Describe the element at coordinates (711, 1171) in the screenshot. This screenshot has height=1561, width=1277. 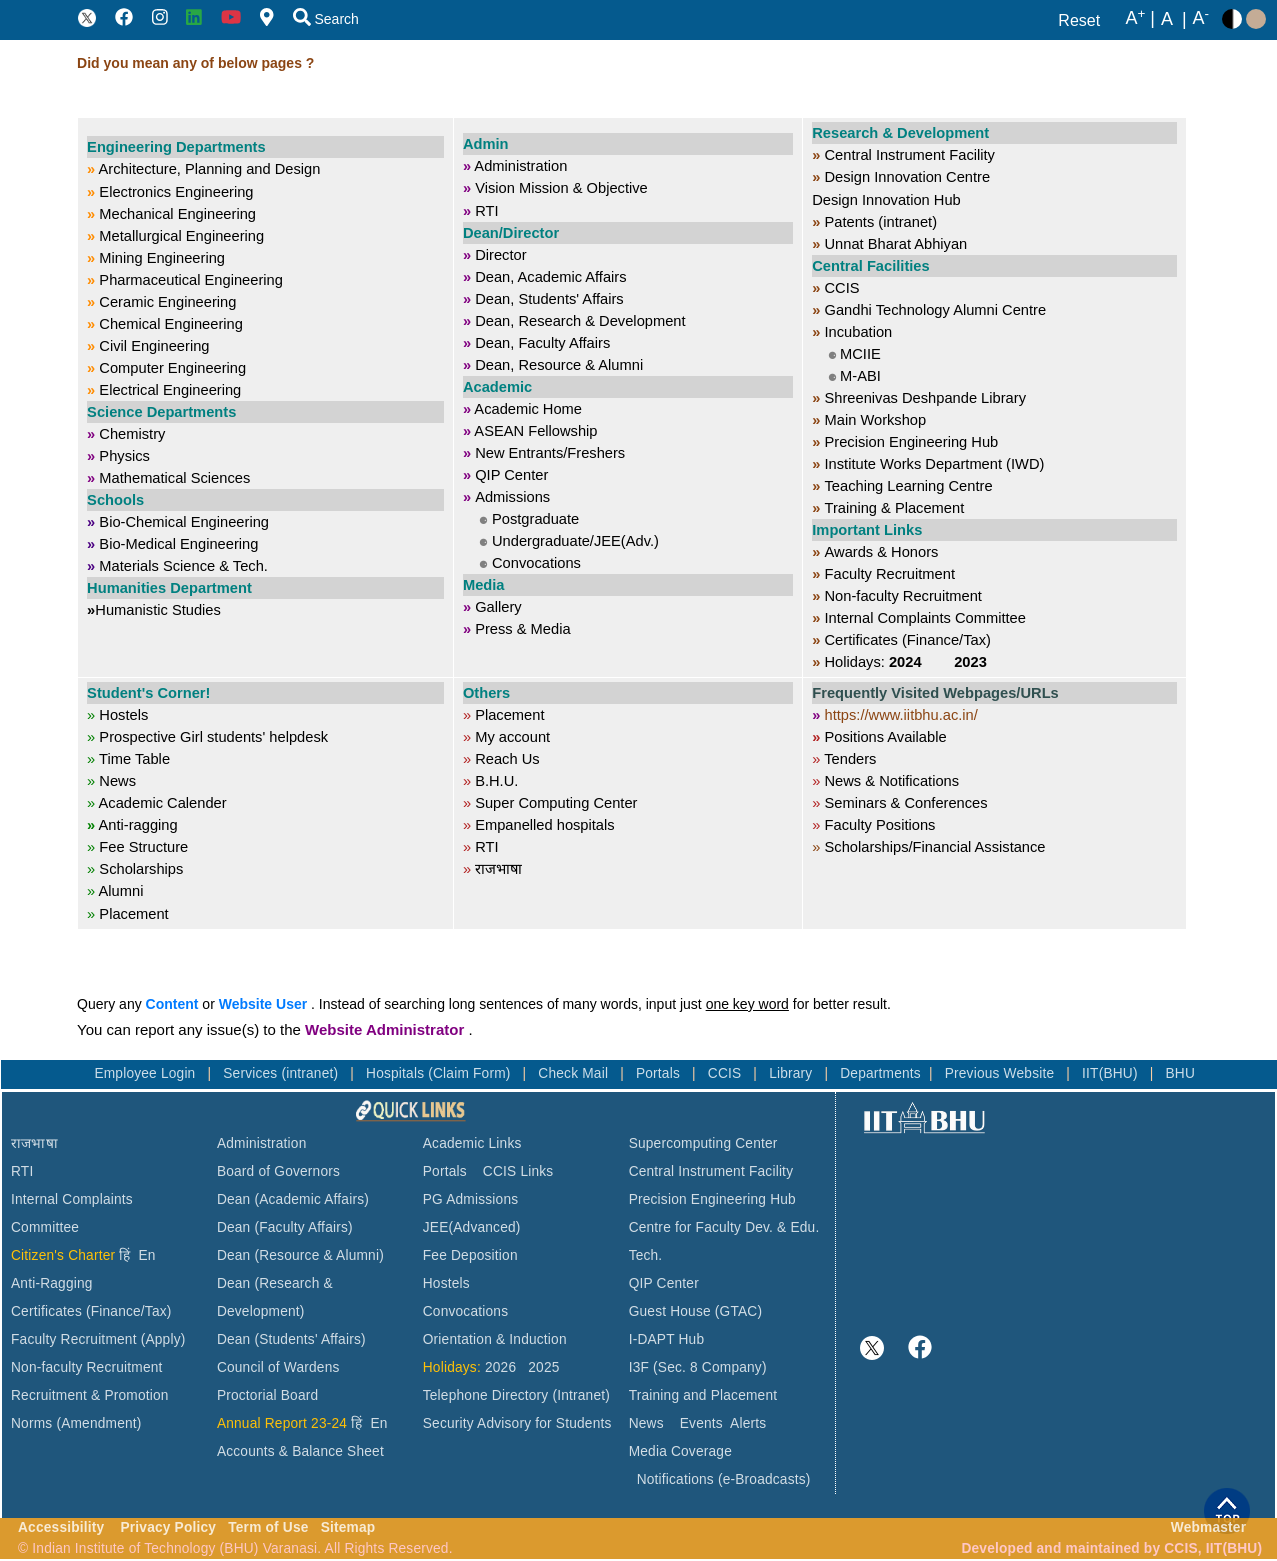
I see `Central Instrument Facility` at that location.